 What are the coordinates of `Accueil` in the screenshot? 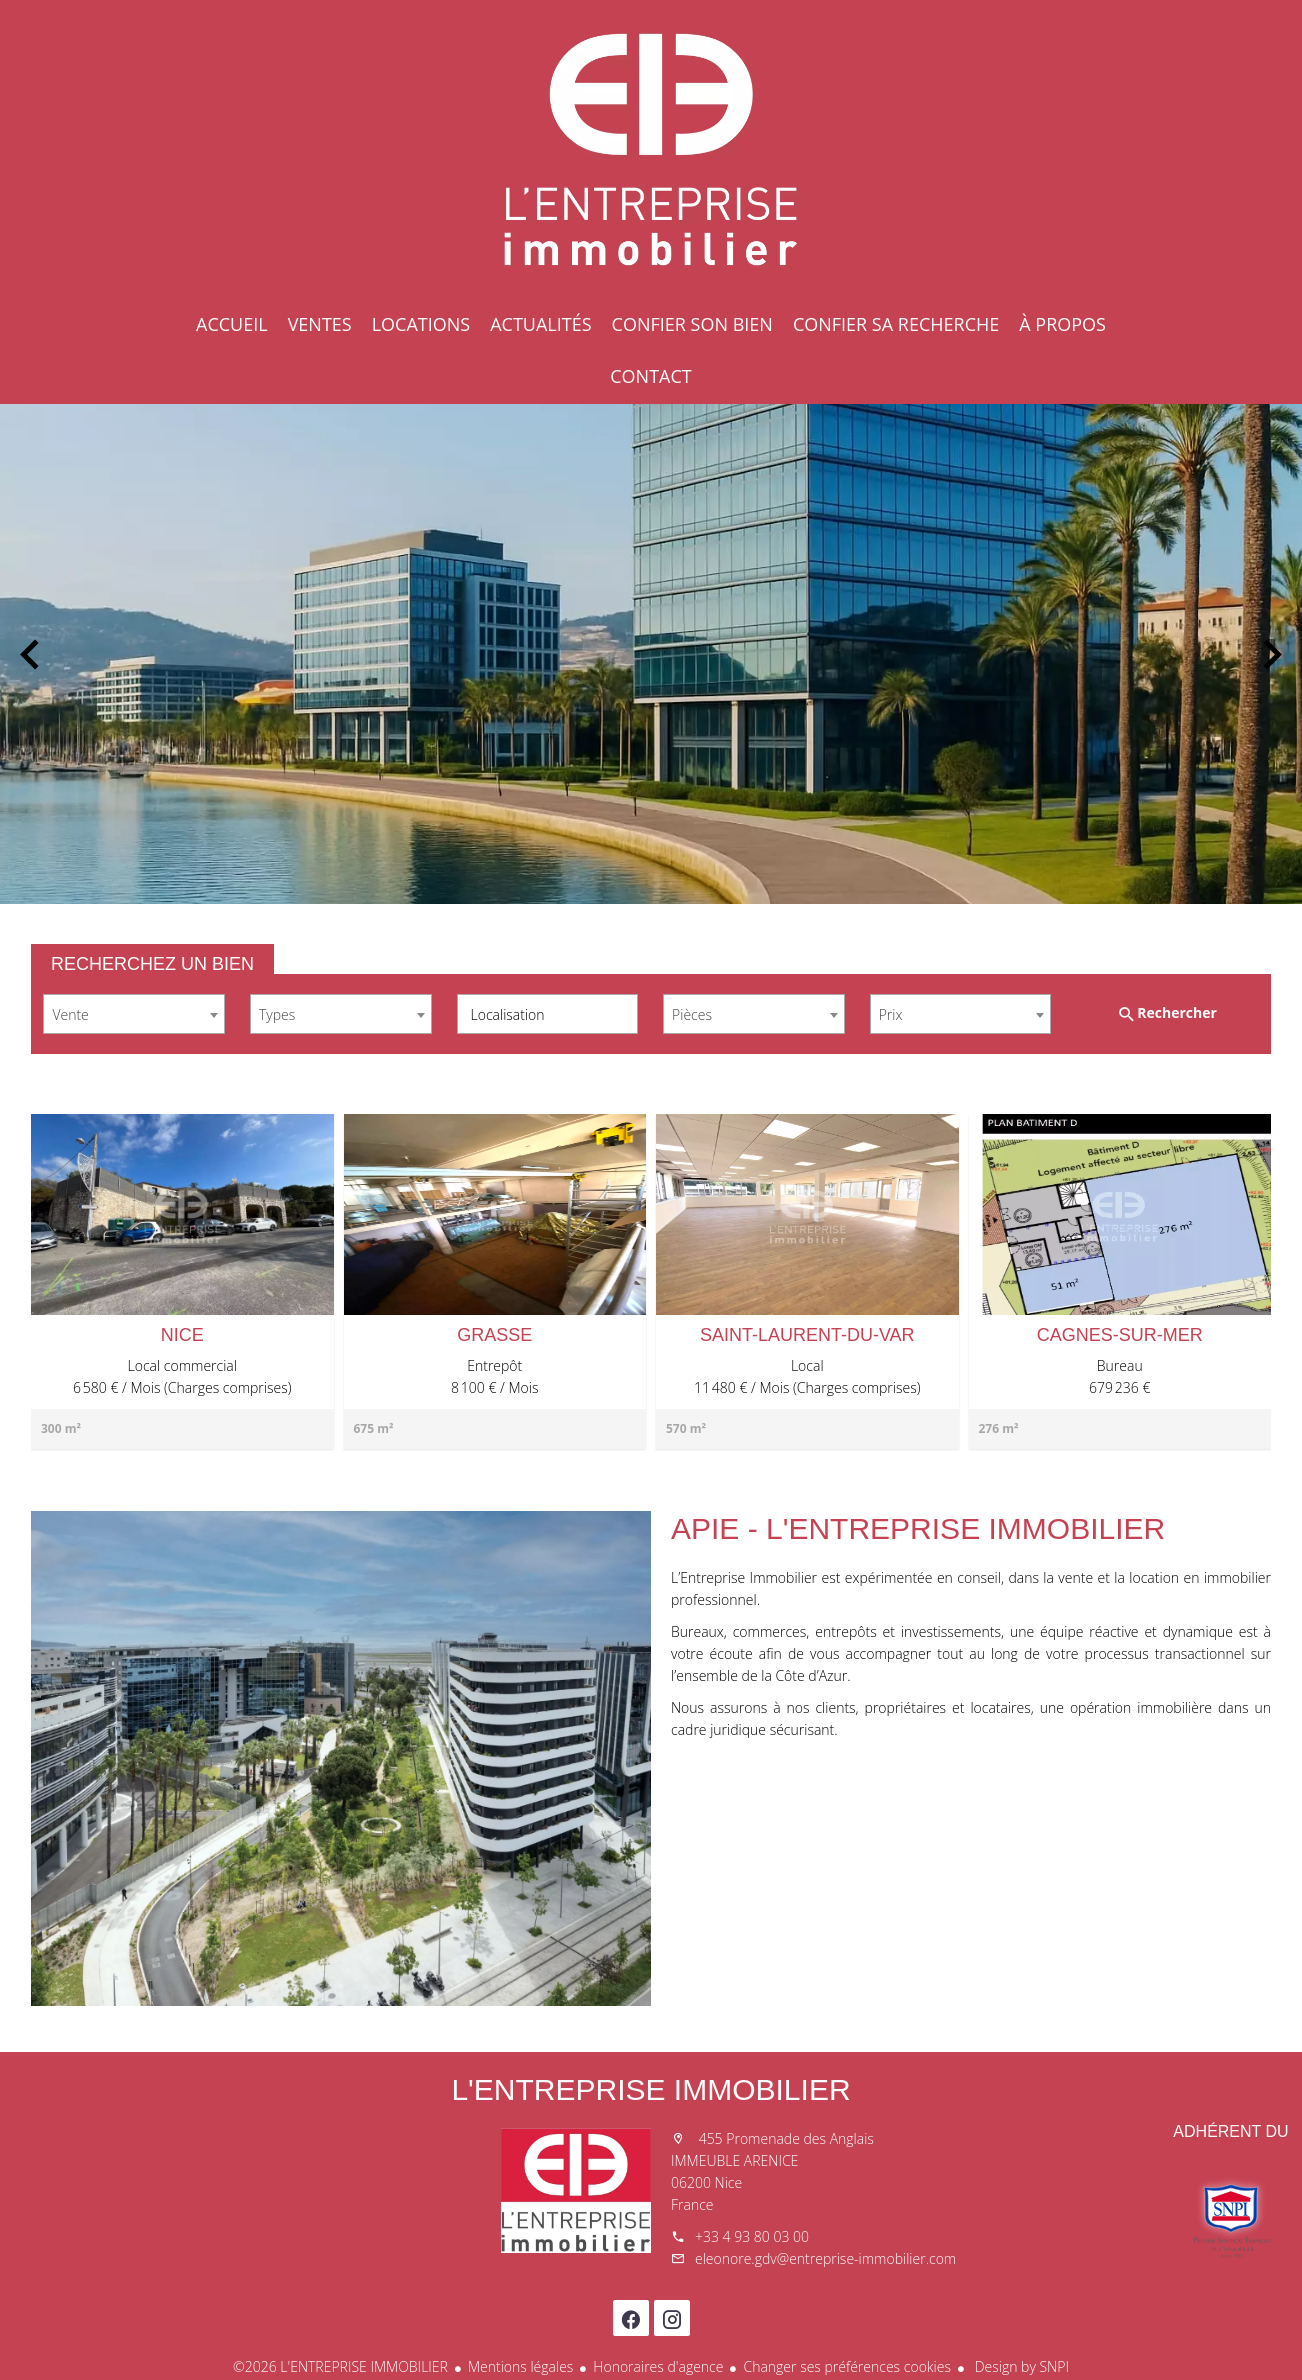 It's located at (651, 150).